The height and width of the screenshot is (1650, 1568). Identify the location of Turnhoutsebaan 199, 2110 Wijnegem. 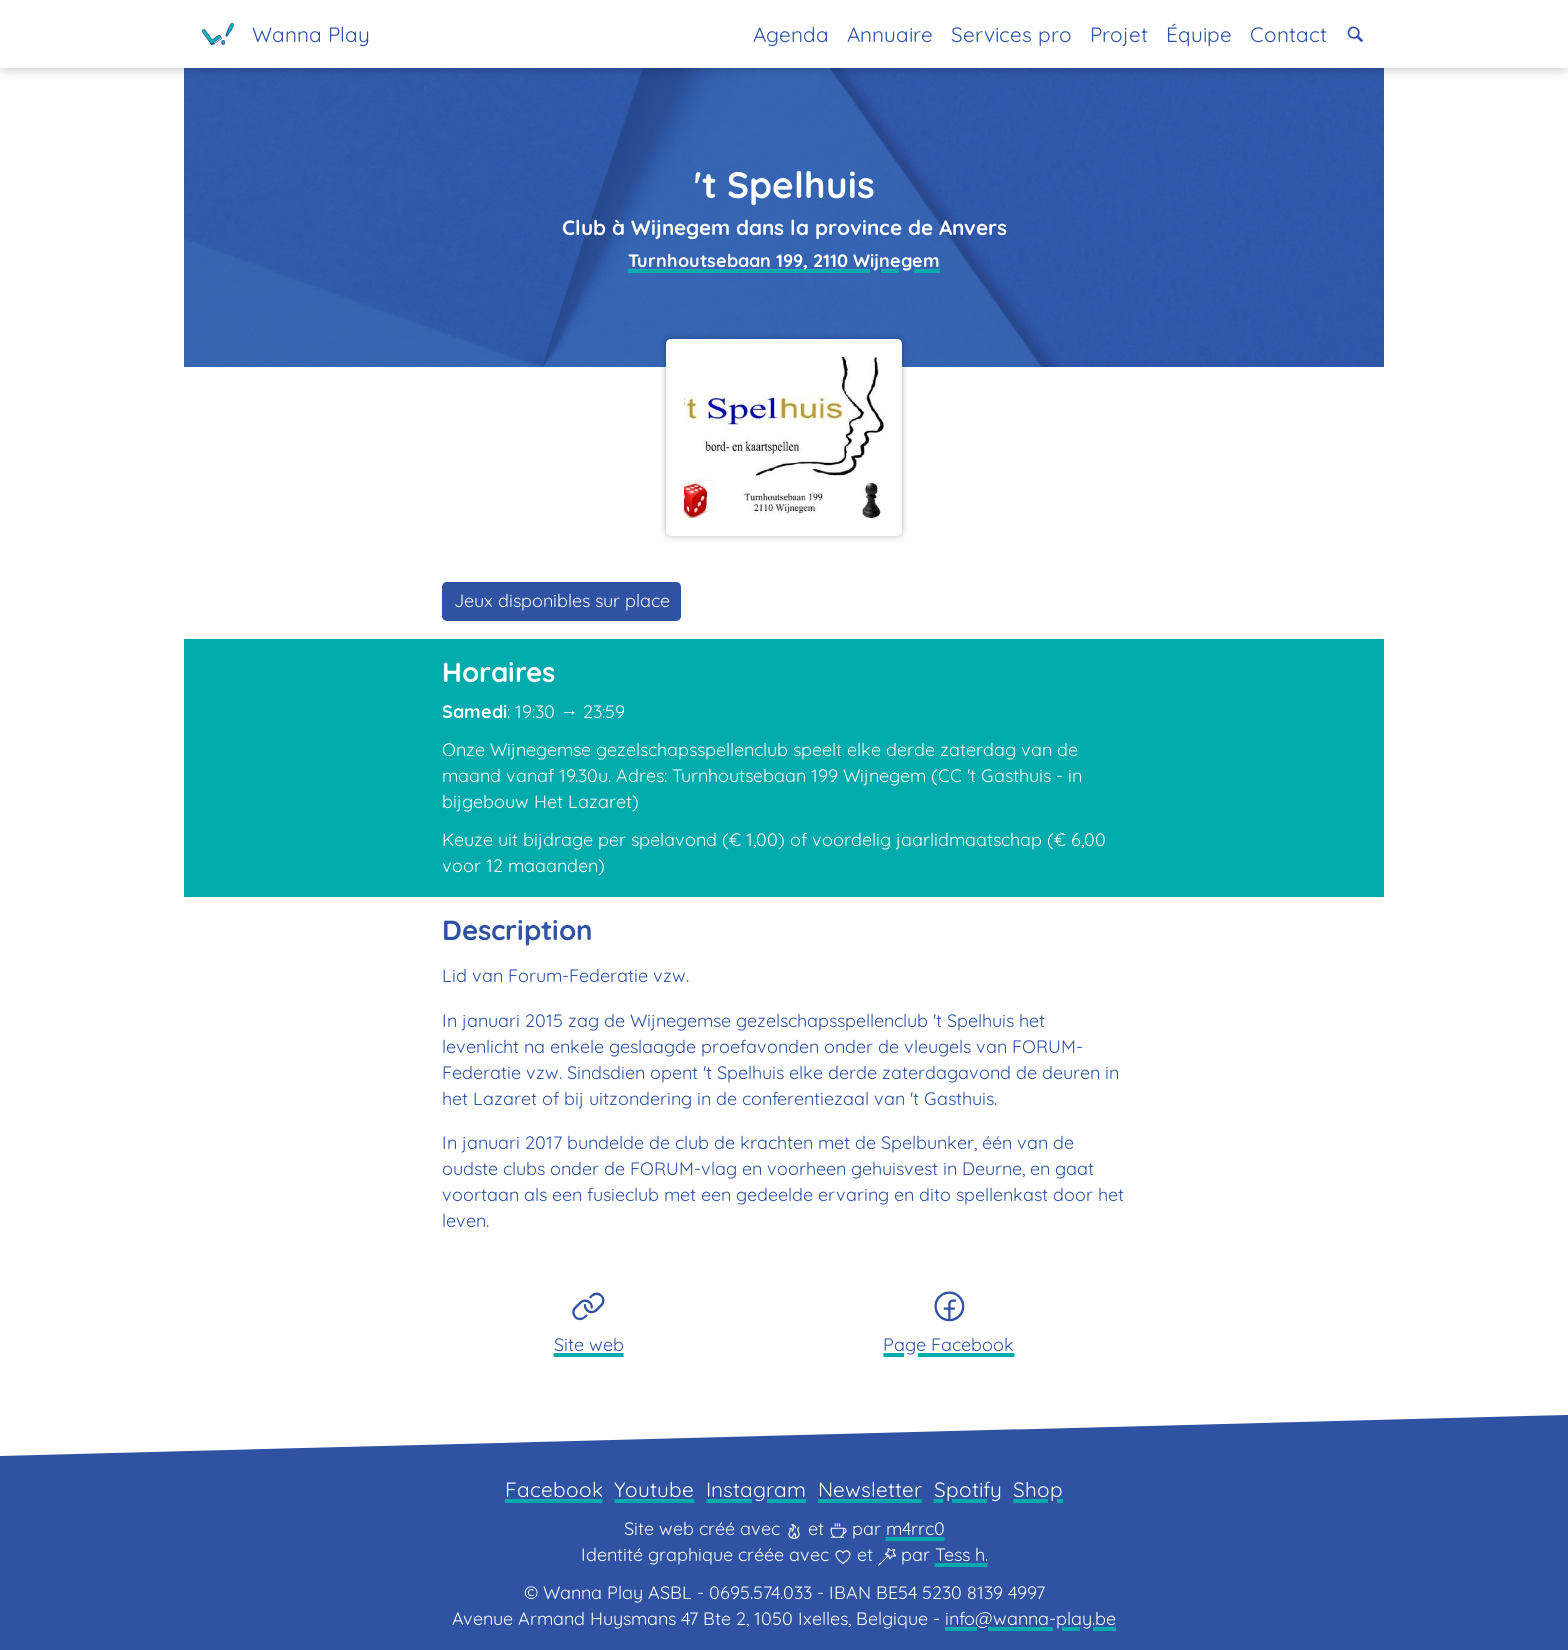
(784, 260).